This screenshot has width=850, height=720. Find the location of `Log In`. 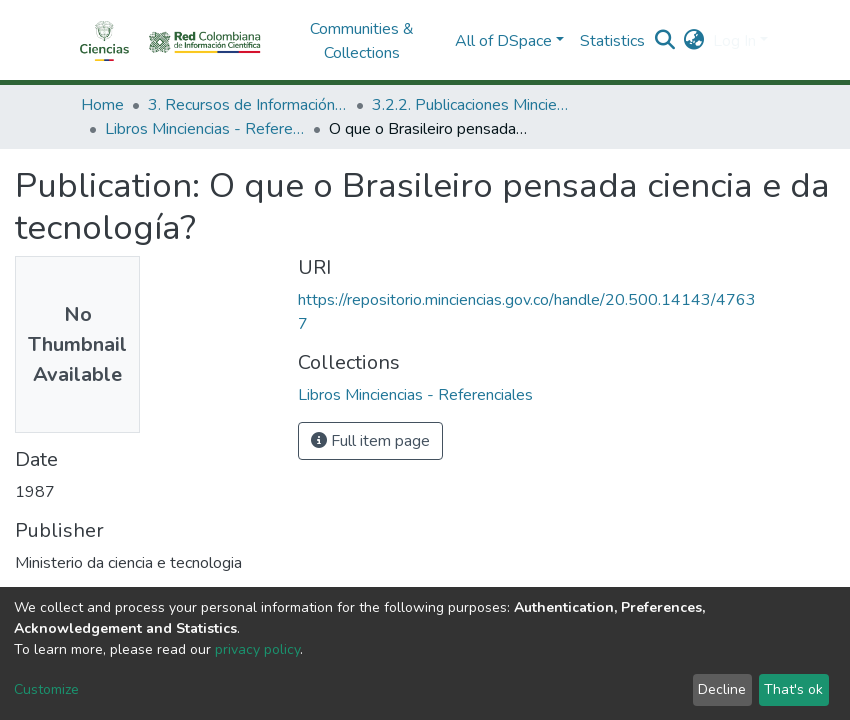

Log In is located at coordinates (734, 41).